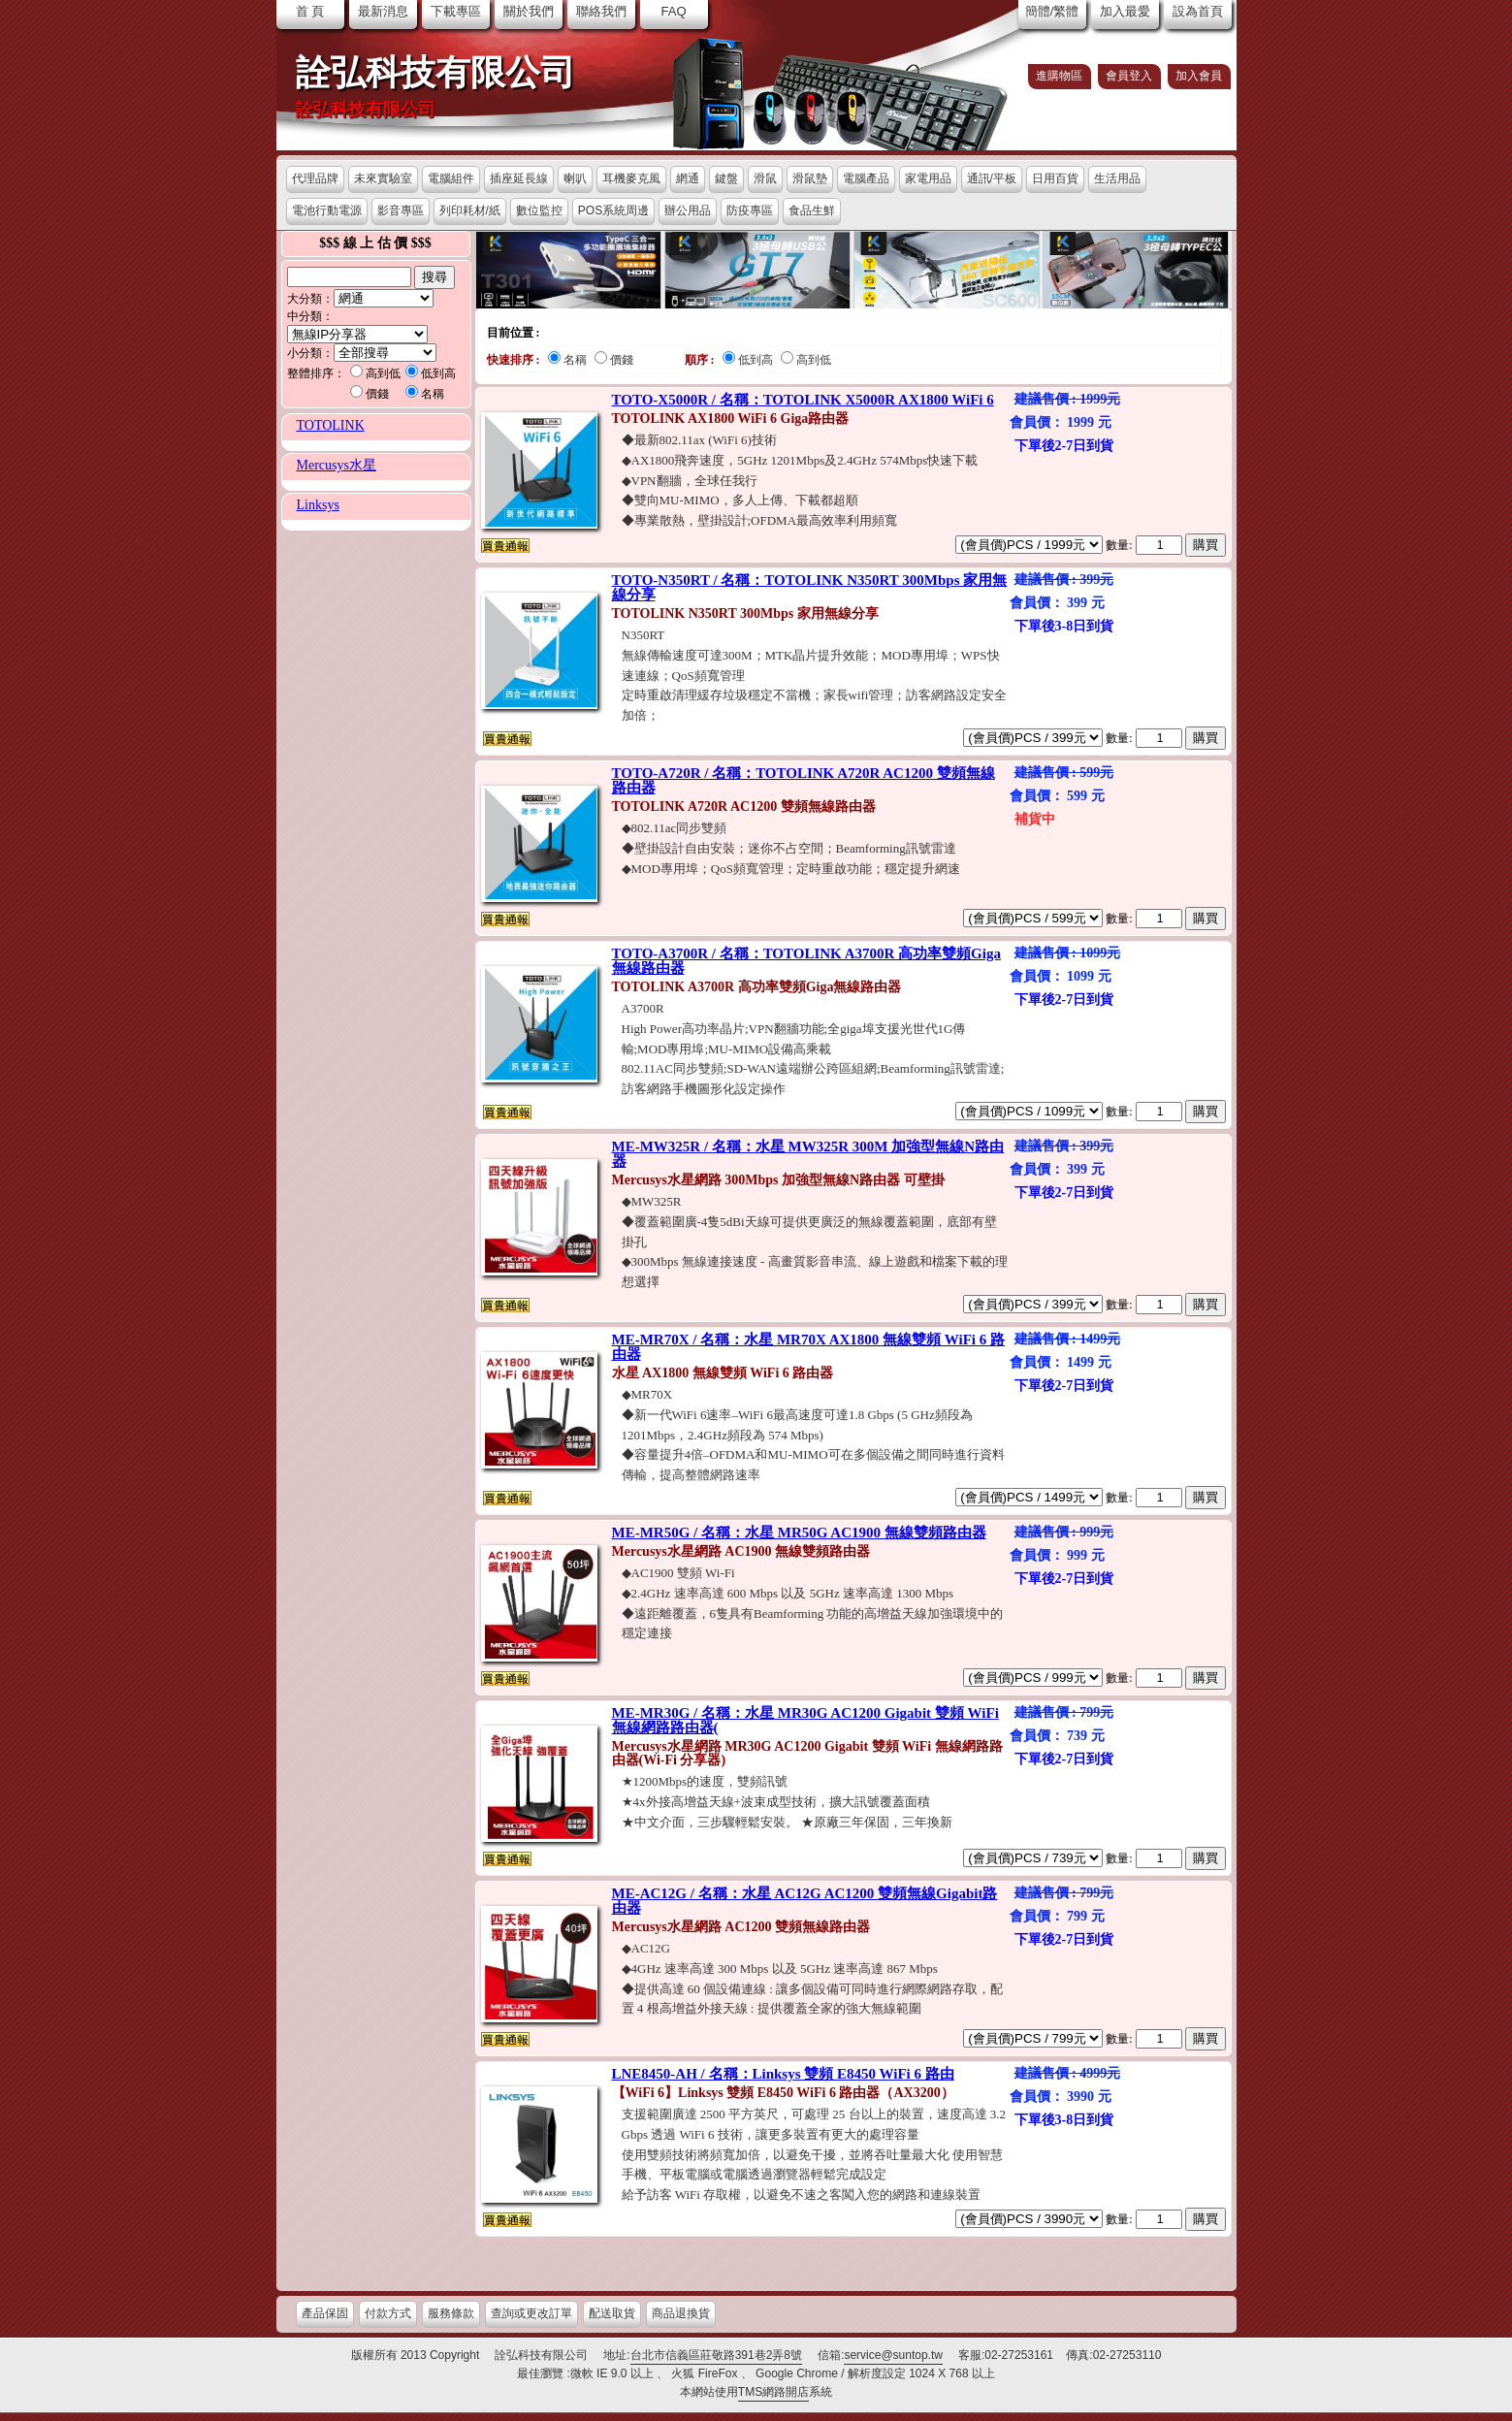 This screenshot has width=1512, height=2421. I want to click on 喇叭, so click(575, 178).